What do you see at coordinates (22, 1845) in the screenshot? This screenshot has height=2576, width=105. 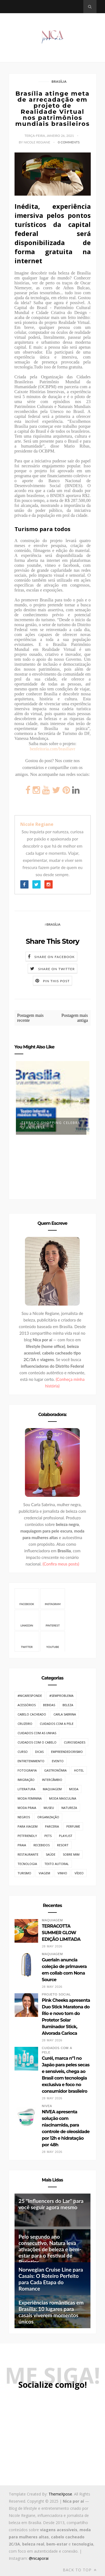 I see `Praia` at bounding box center [22, 1845].